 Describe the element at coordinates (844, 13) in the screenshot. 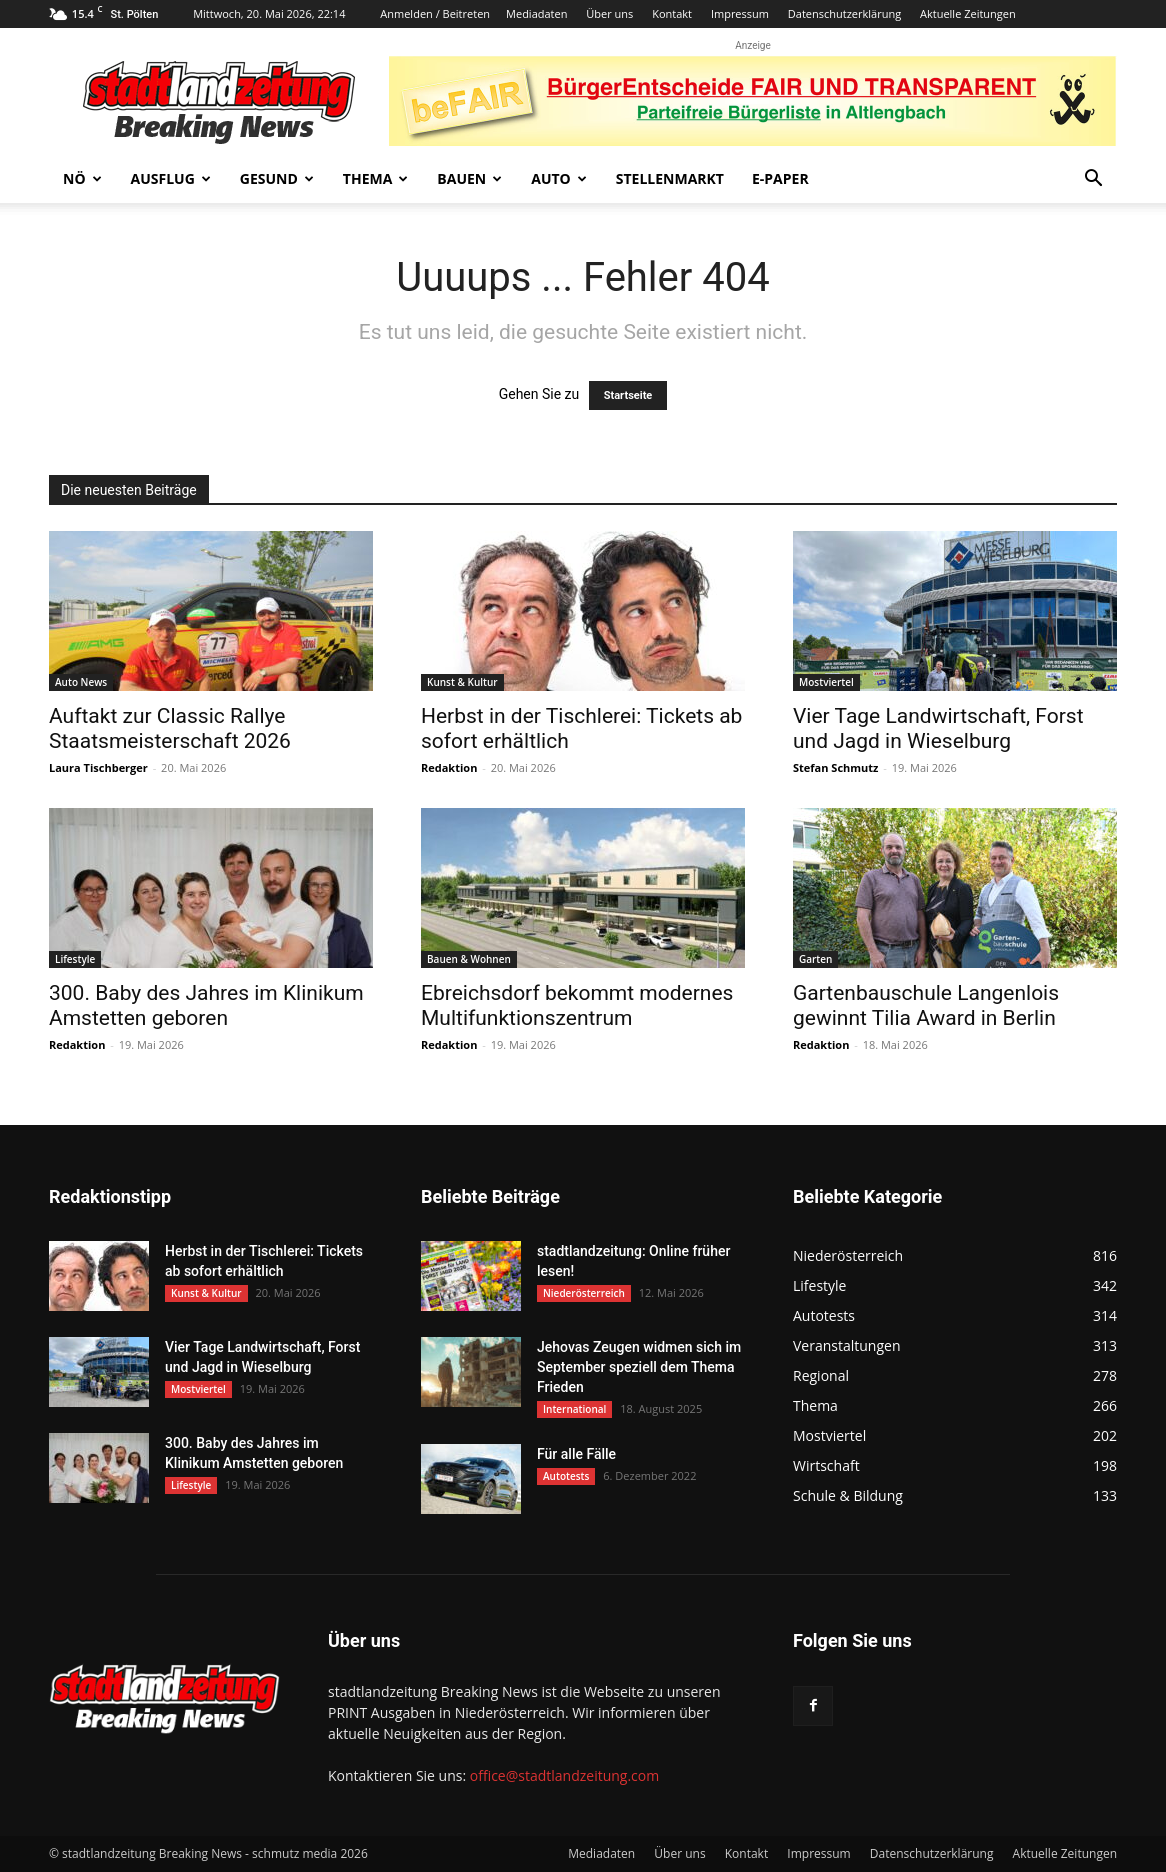

I see `Datenschutzerklärung` at that location.